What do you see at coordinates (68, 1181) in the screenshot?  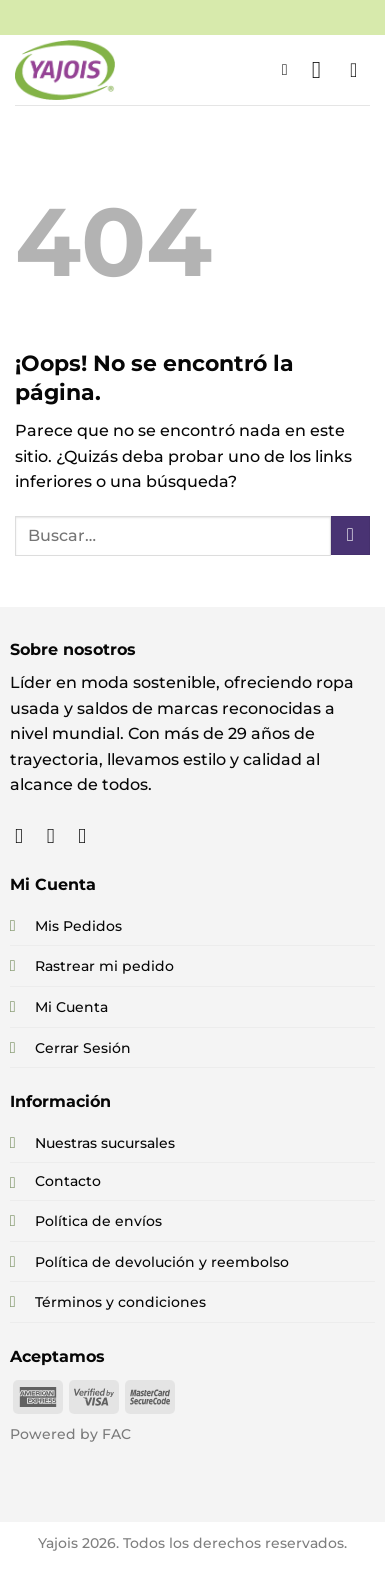 I see `Contacto` at bounding box center [68, 1181].